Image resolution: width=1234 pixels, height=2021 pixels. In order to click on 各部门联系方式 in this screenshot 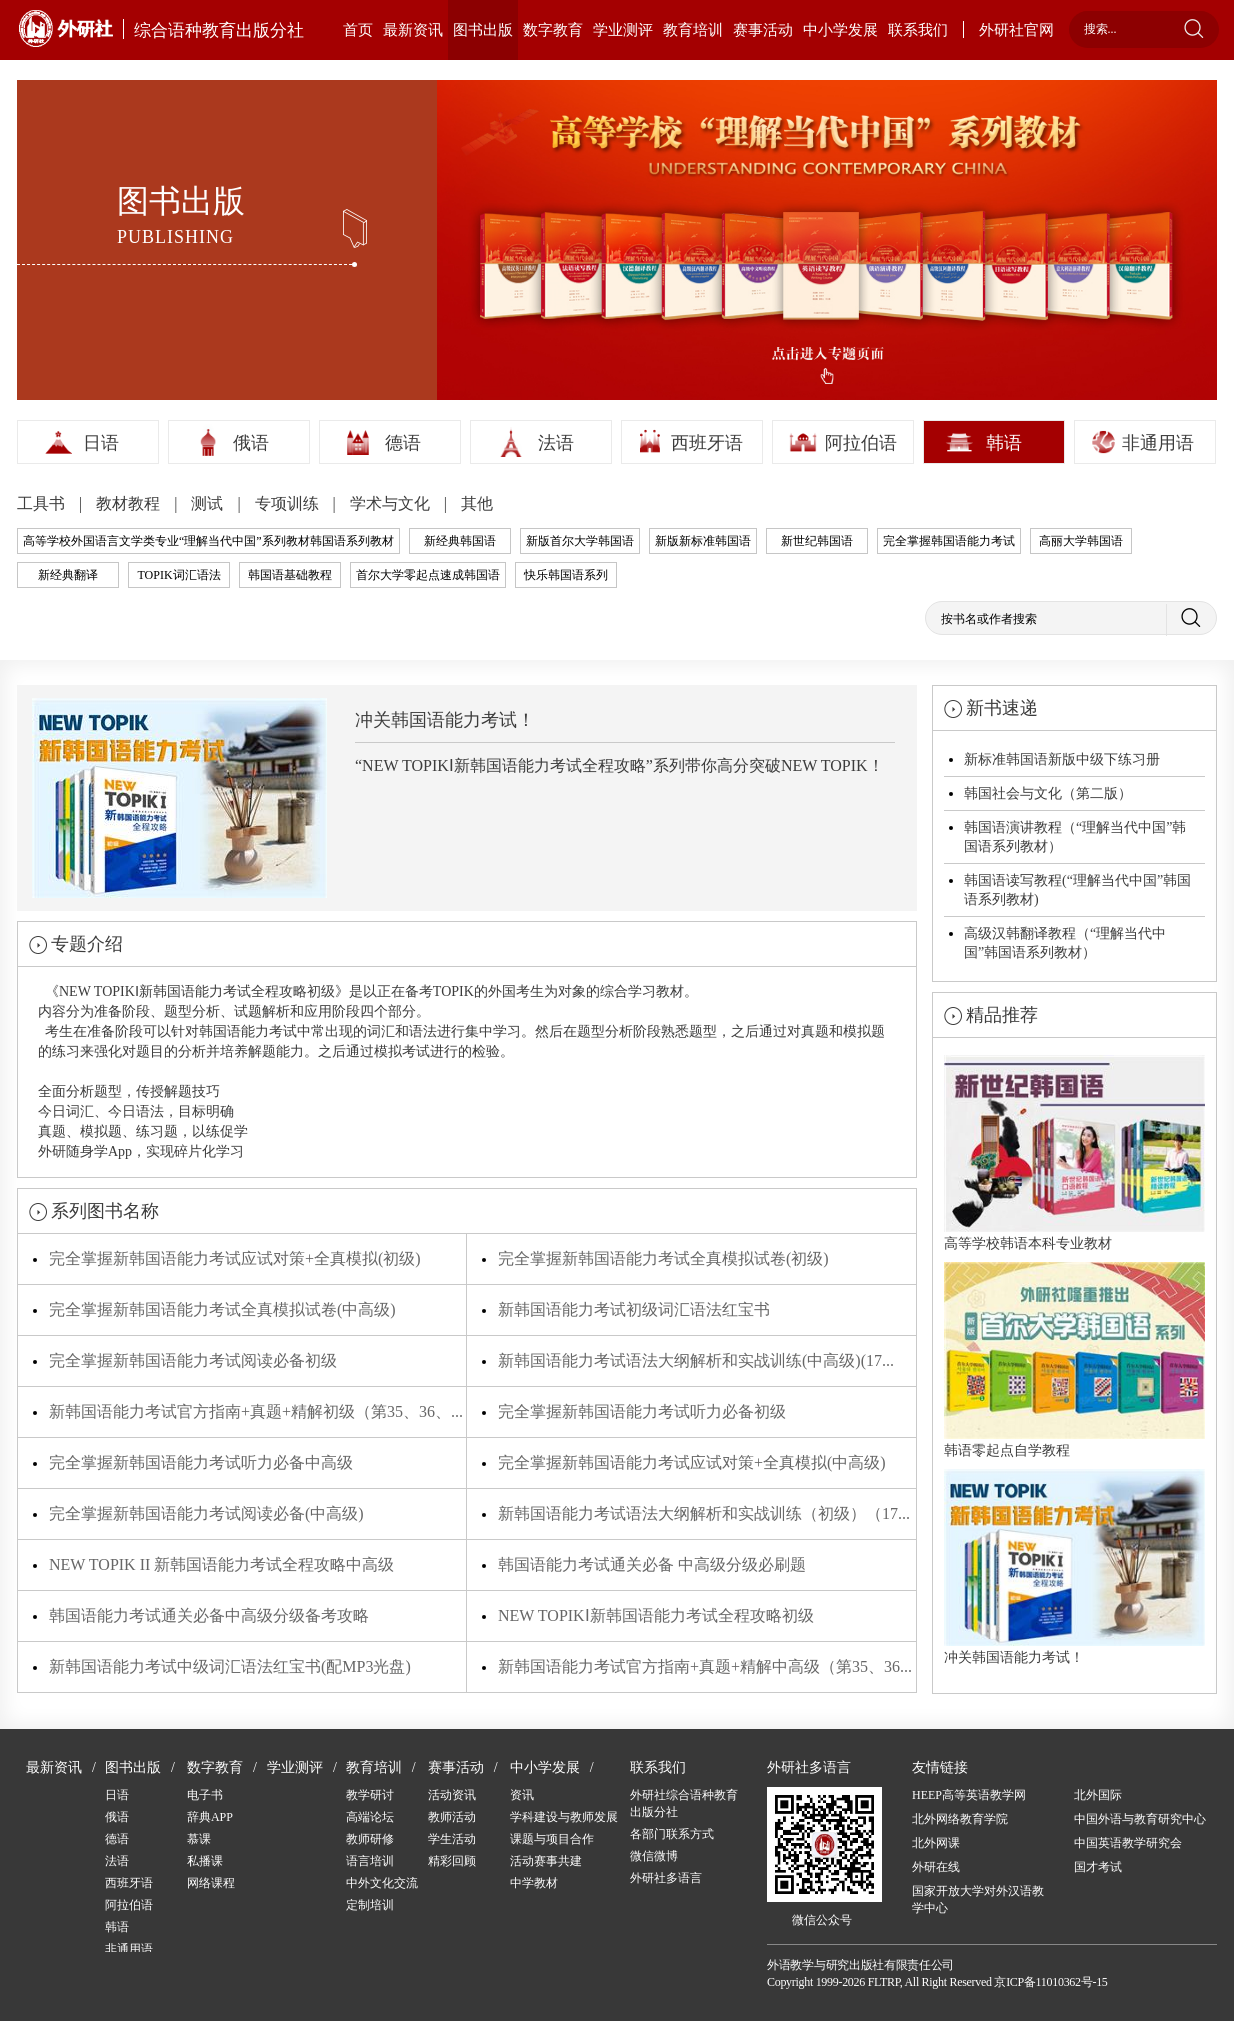, I will do `click(672, 1834)`.